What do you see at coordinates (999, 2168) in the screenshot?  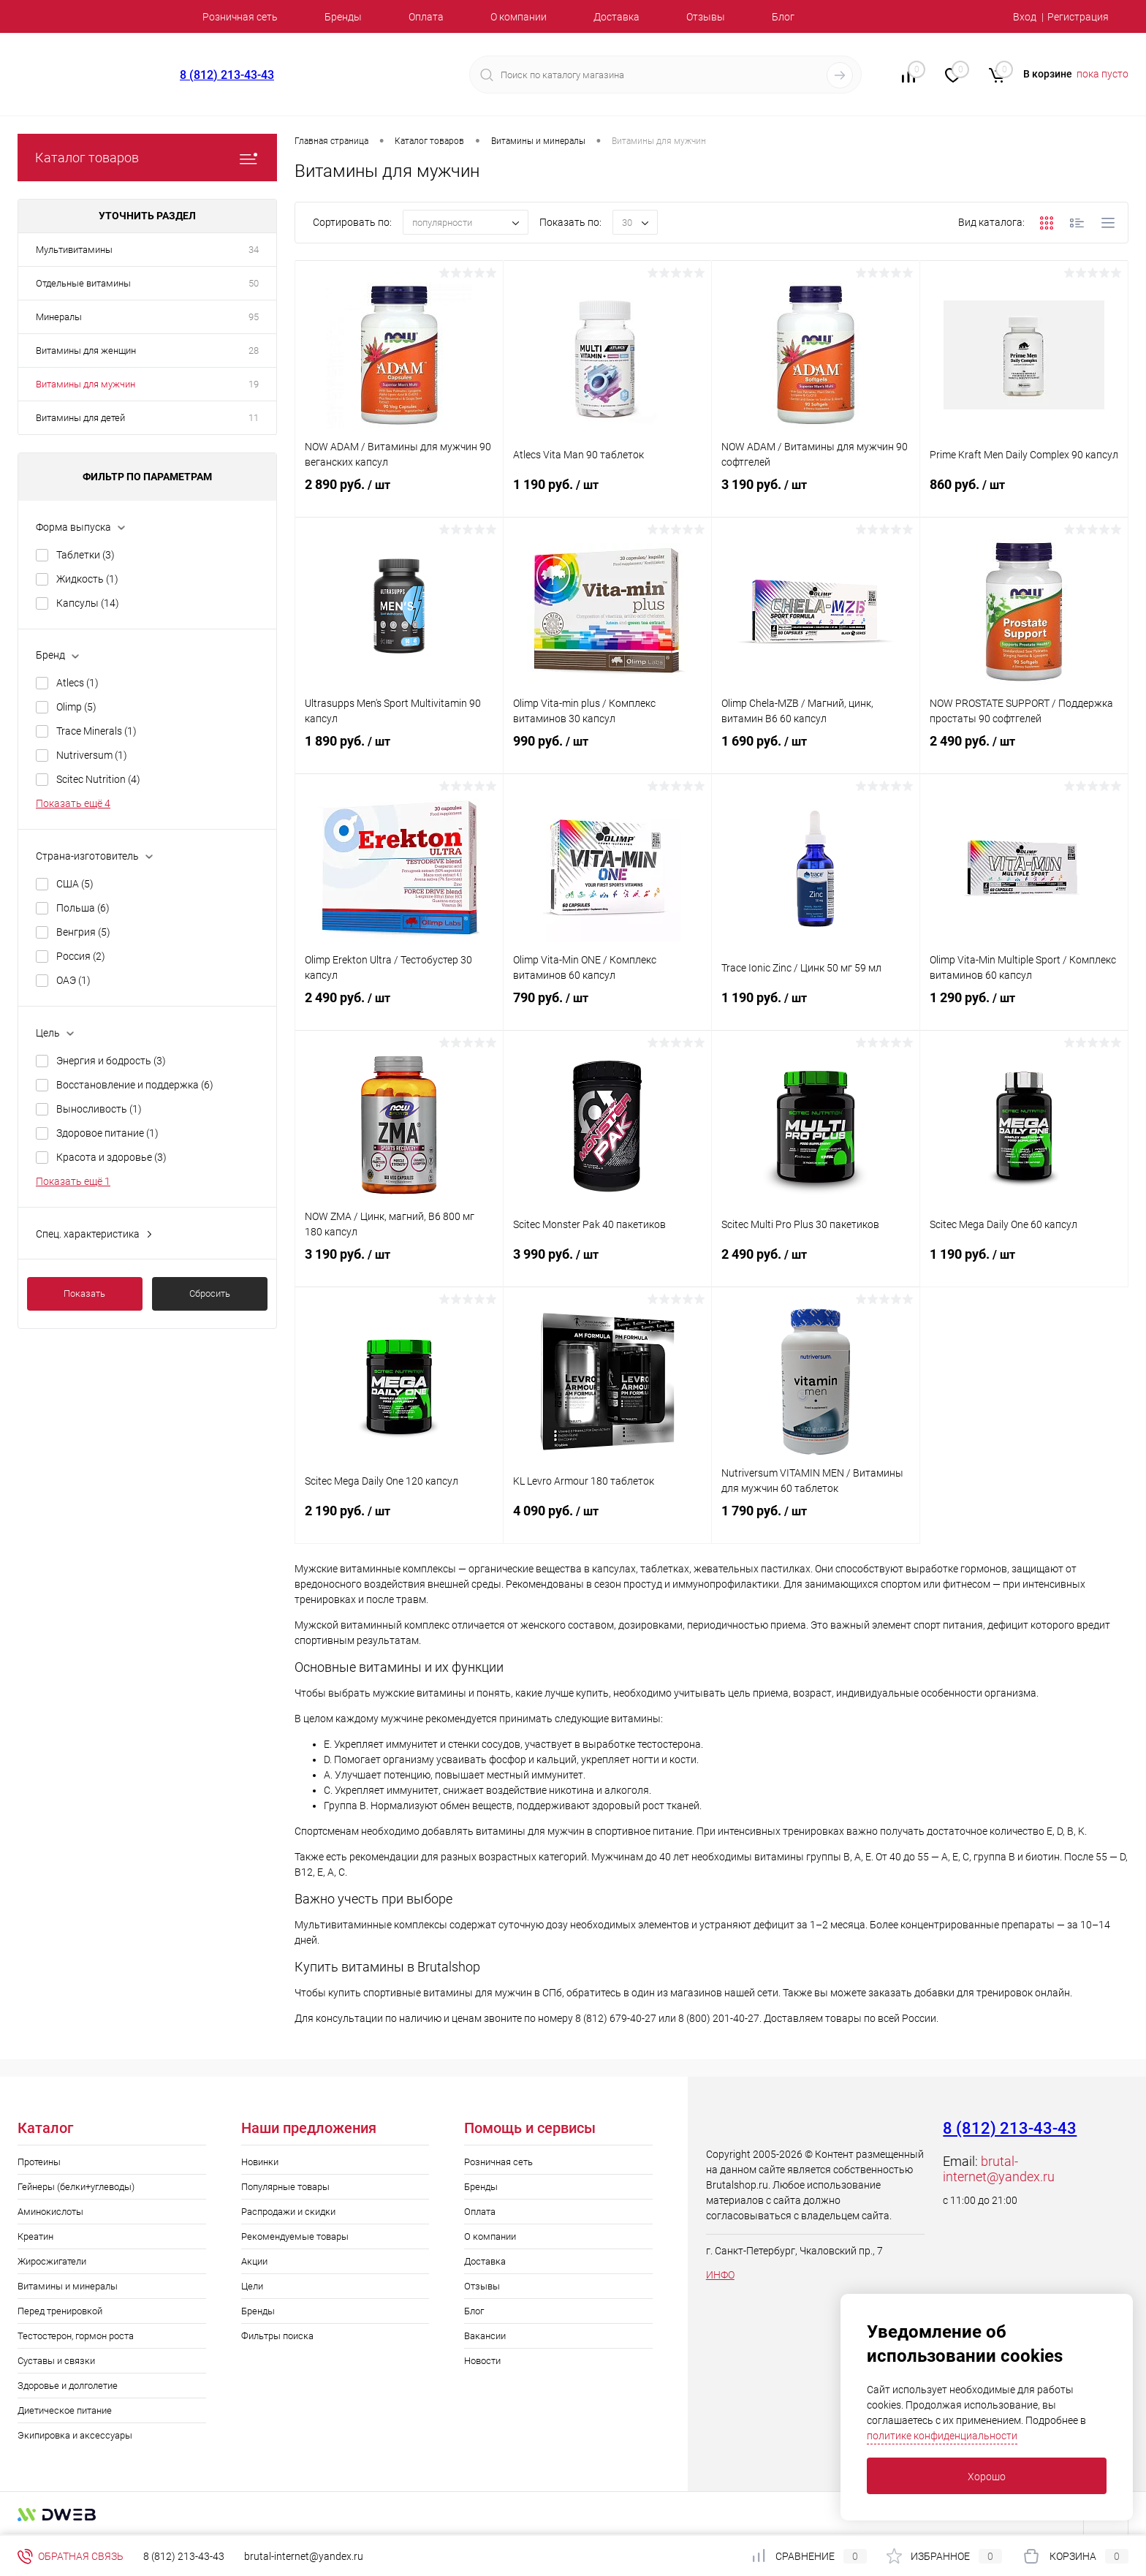 I see `brutal-internet@yandex.ru` at bounding box center [999, 2168].